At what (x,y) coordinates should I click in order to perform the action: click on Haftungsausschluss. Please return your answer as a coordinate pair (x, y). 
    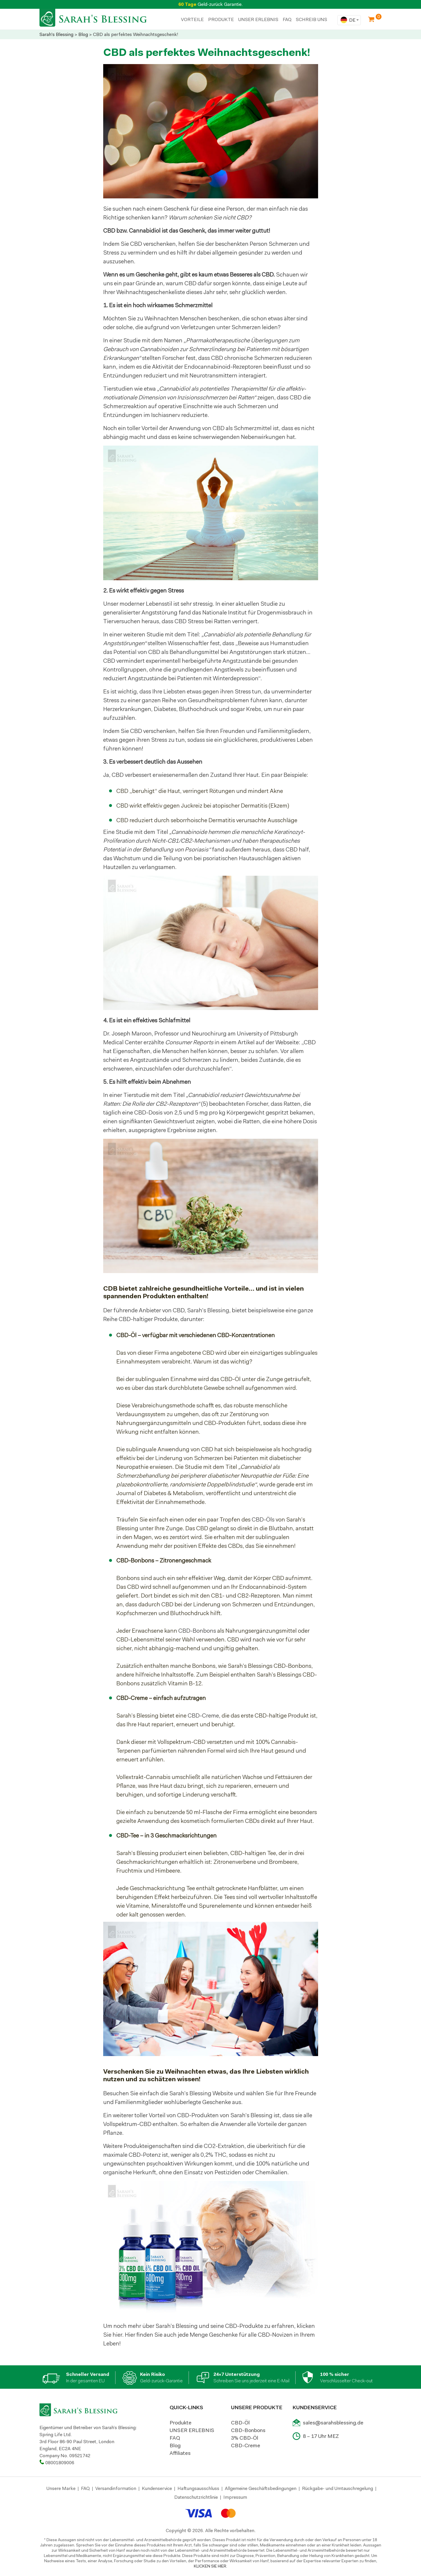
    Looking at the image, I should click on (198, 2488).